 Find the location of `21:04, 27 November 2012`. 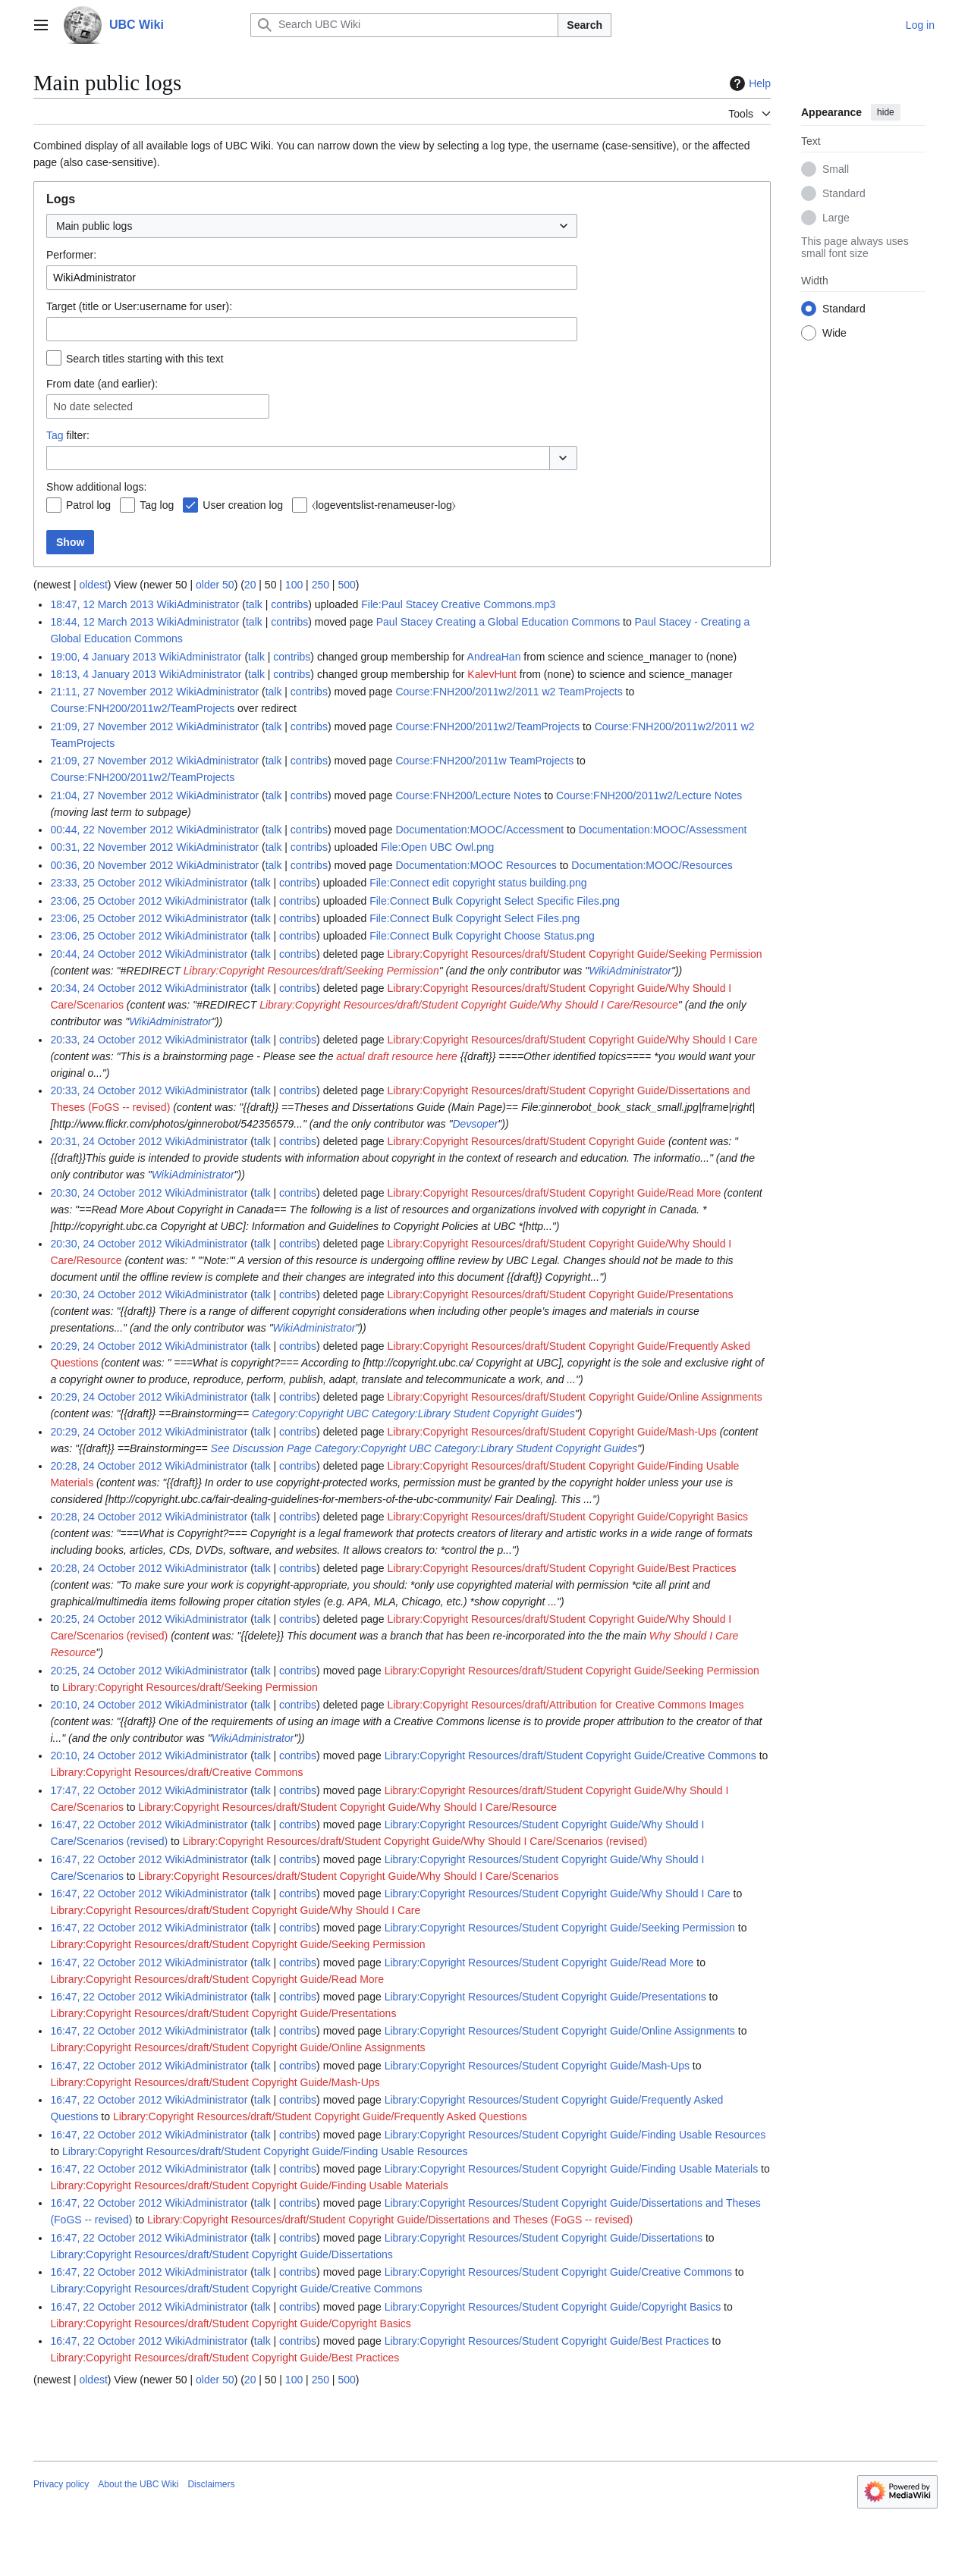

21:04, 27 November 2012 is located at coordinates (111, 795).